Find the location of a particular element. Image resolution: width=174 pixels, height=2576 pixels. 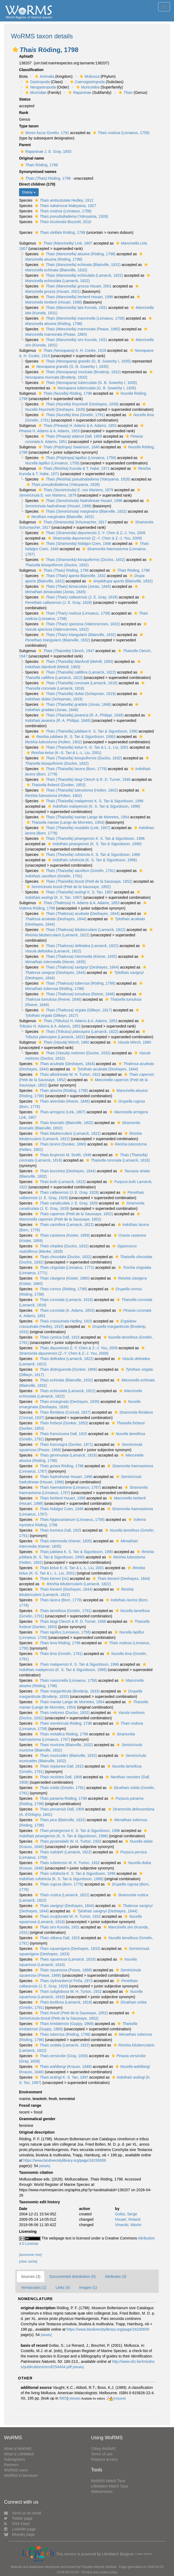

Attributes (3) is located at coordinates (115, 2276).